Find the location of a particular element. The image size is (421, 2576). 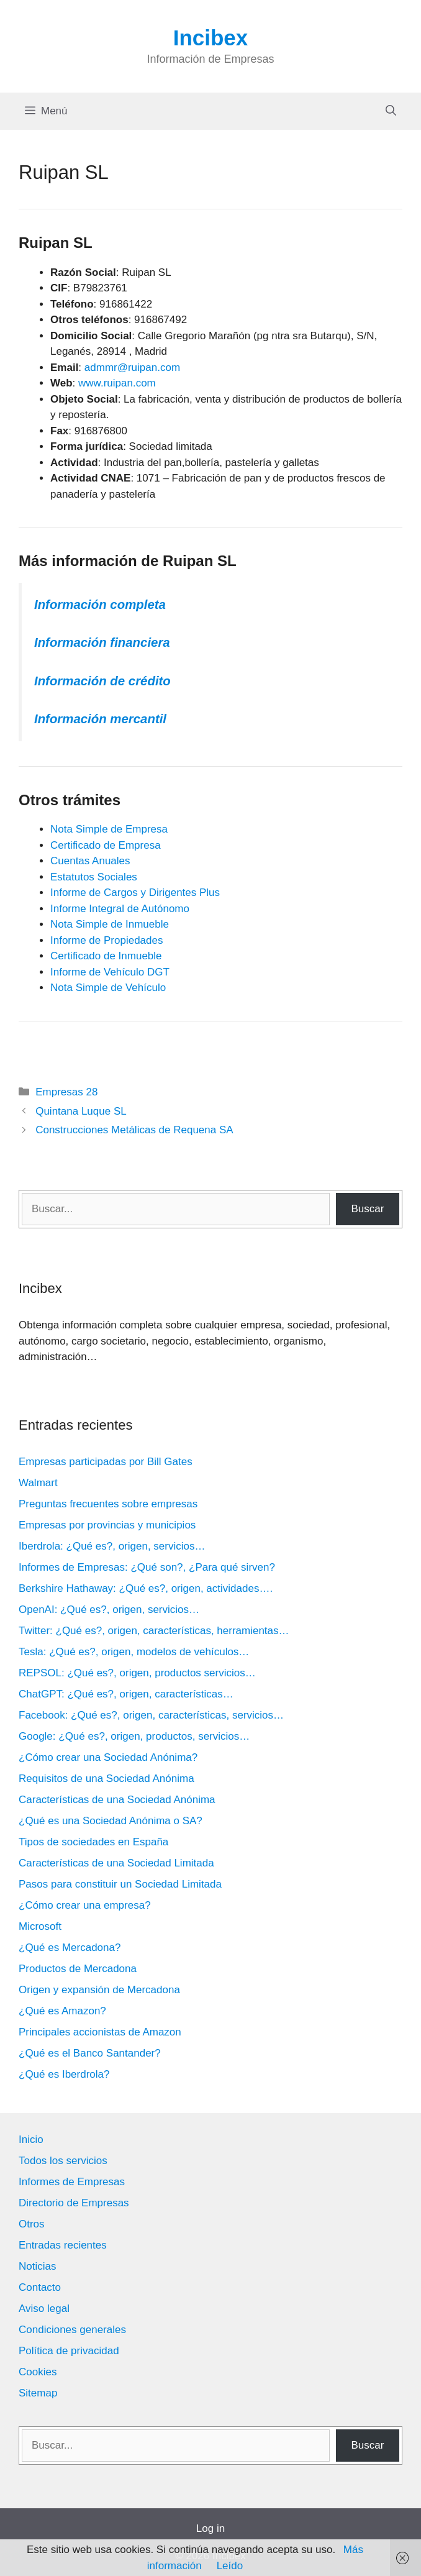

REPSOL: ¿Qué es?, origen, productos servicios… is located at coordinates (137, 1673).